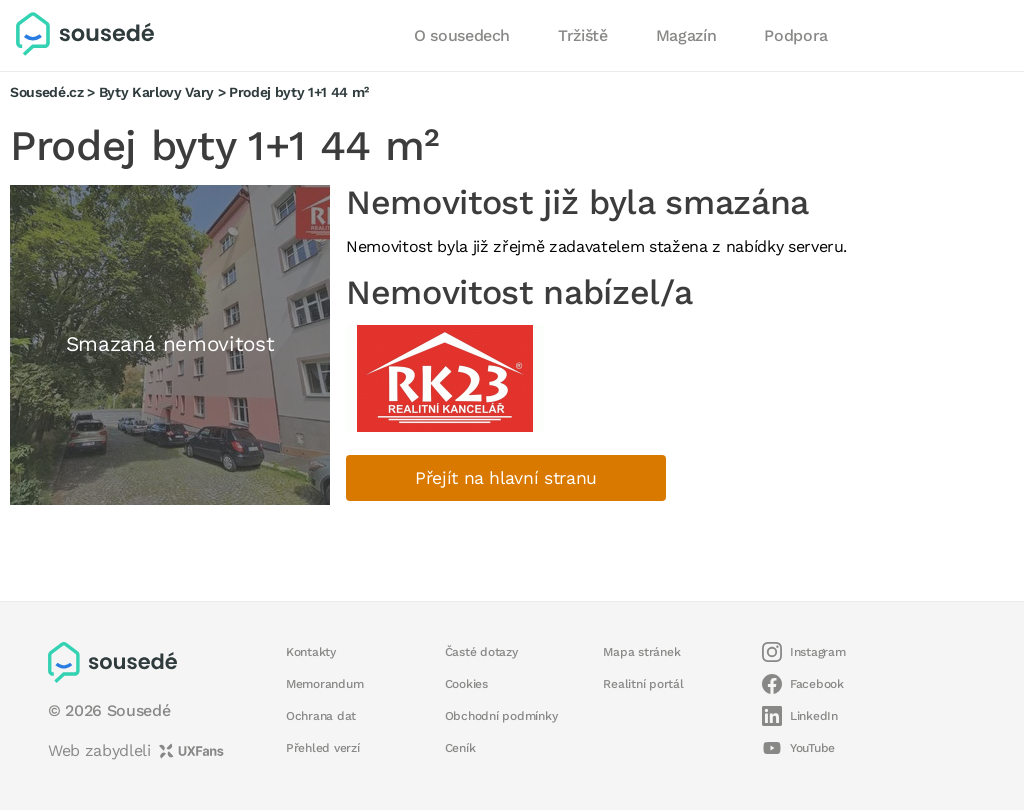  What do you see at coordinates (641, 652) in the screenshot?
I see `Mapa stránek [button]` at bounding box center [641, 652].